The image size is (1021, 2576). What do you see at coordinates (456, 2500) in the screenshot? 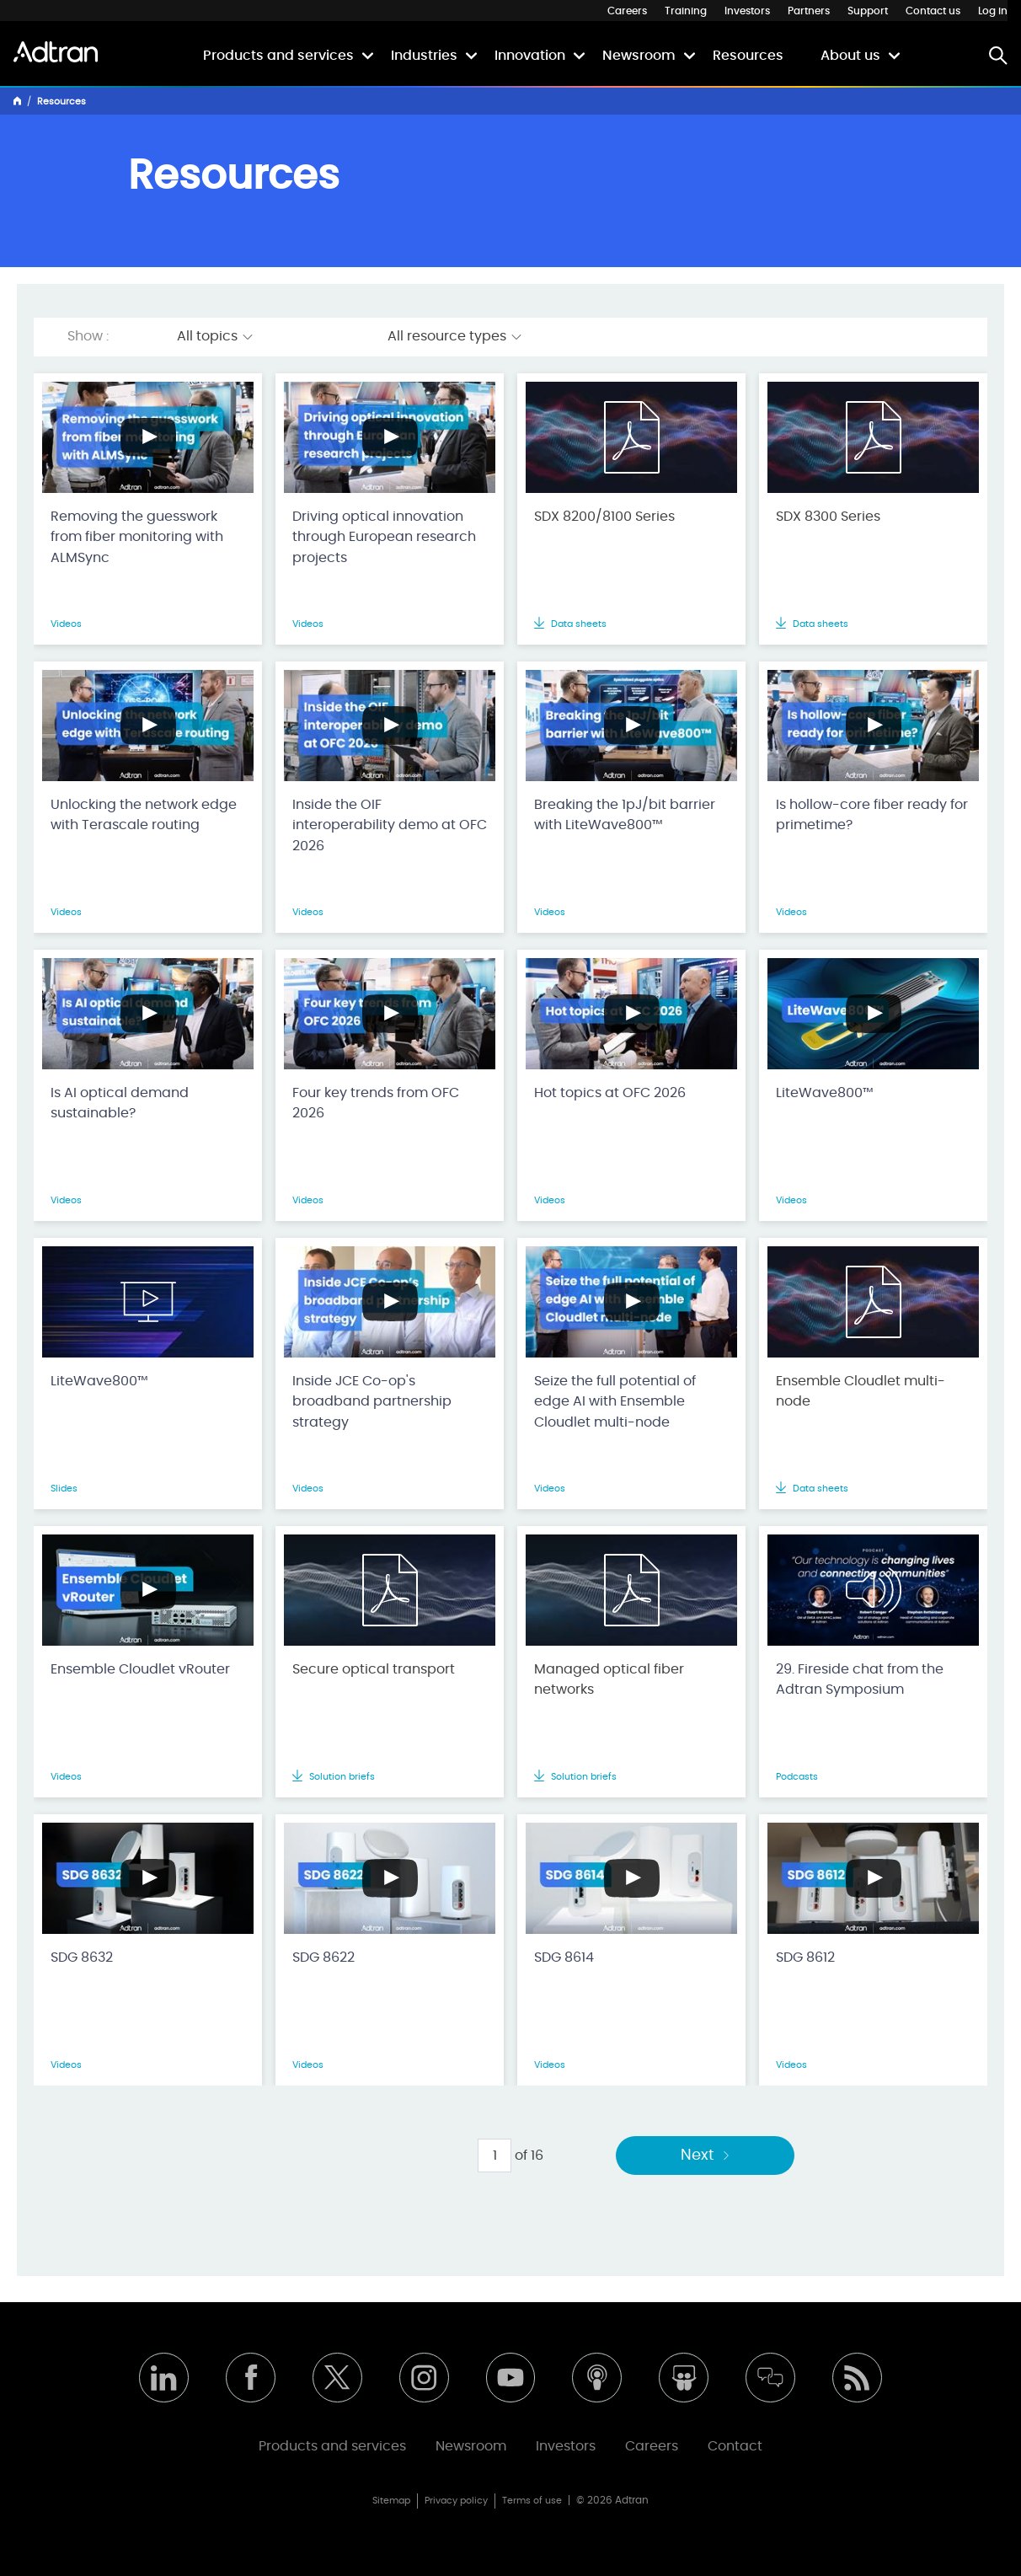
I see `Privacy policy` at bounding box center [456, 2500].